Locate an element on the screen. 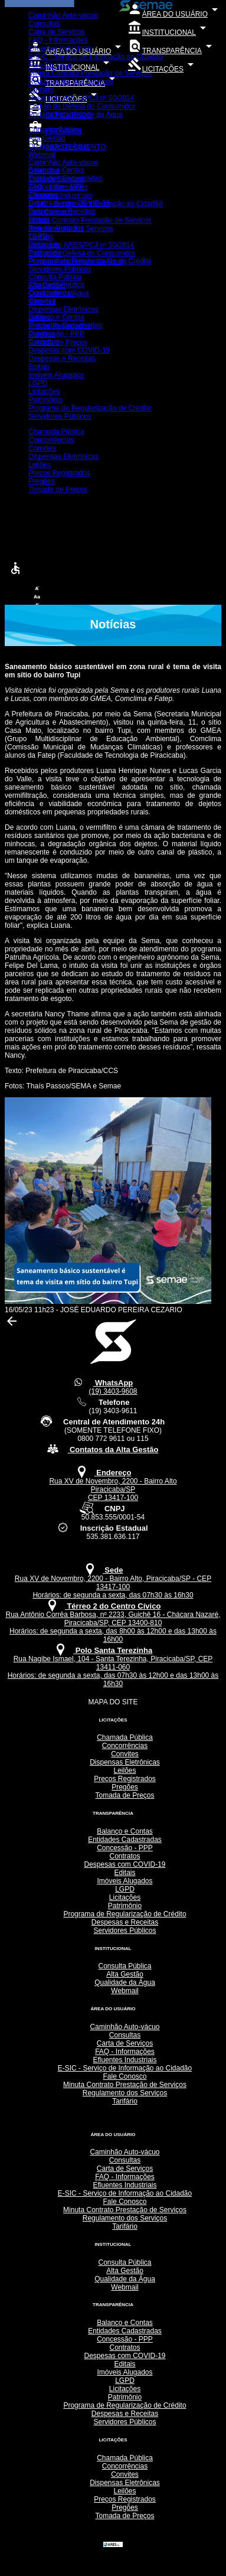 This screenshot has height=2576, width=226. Despesas e Receitas is located at coordinates (61, 211).